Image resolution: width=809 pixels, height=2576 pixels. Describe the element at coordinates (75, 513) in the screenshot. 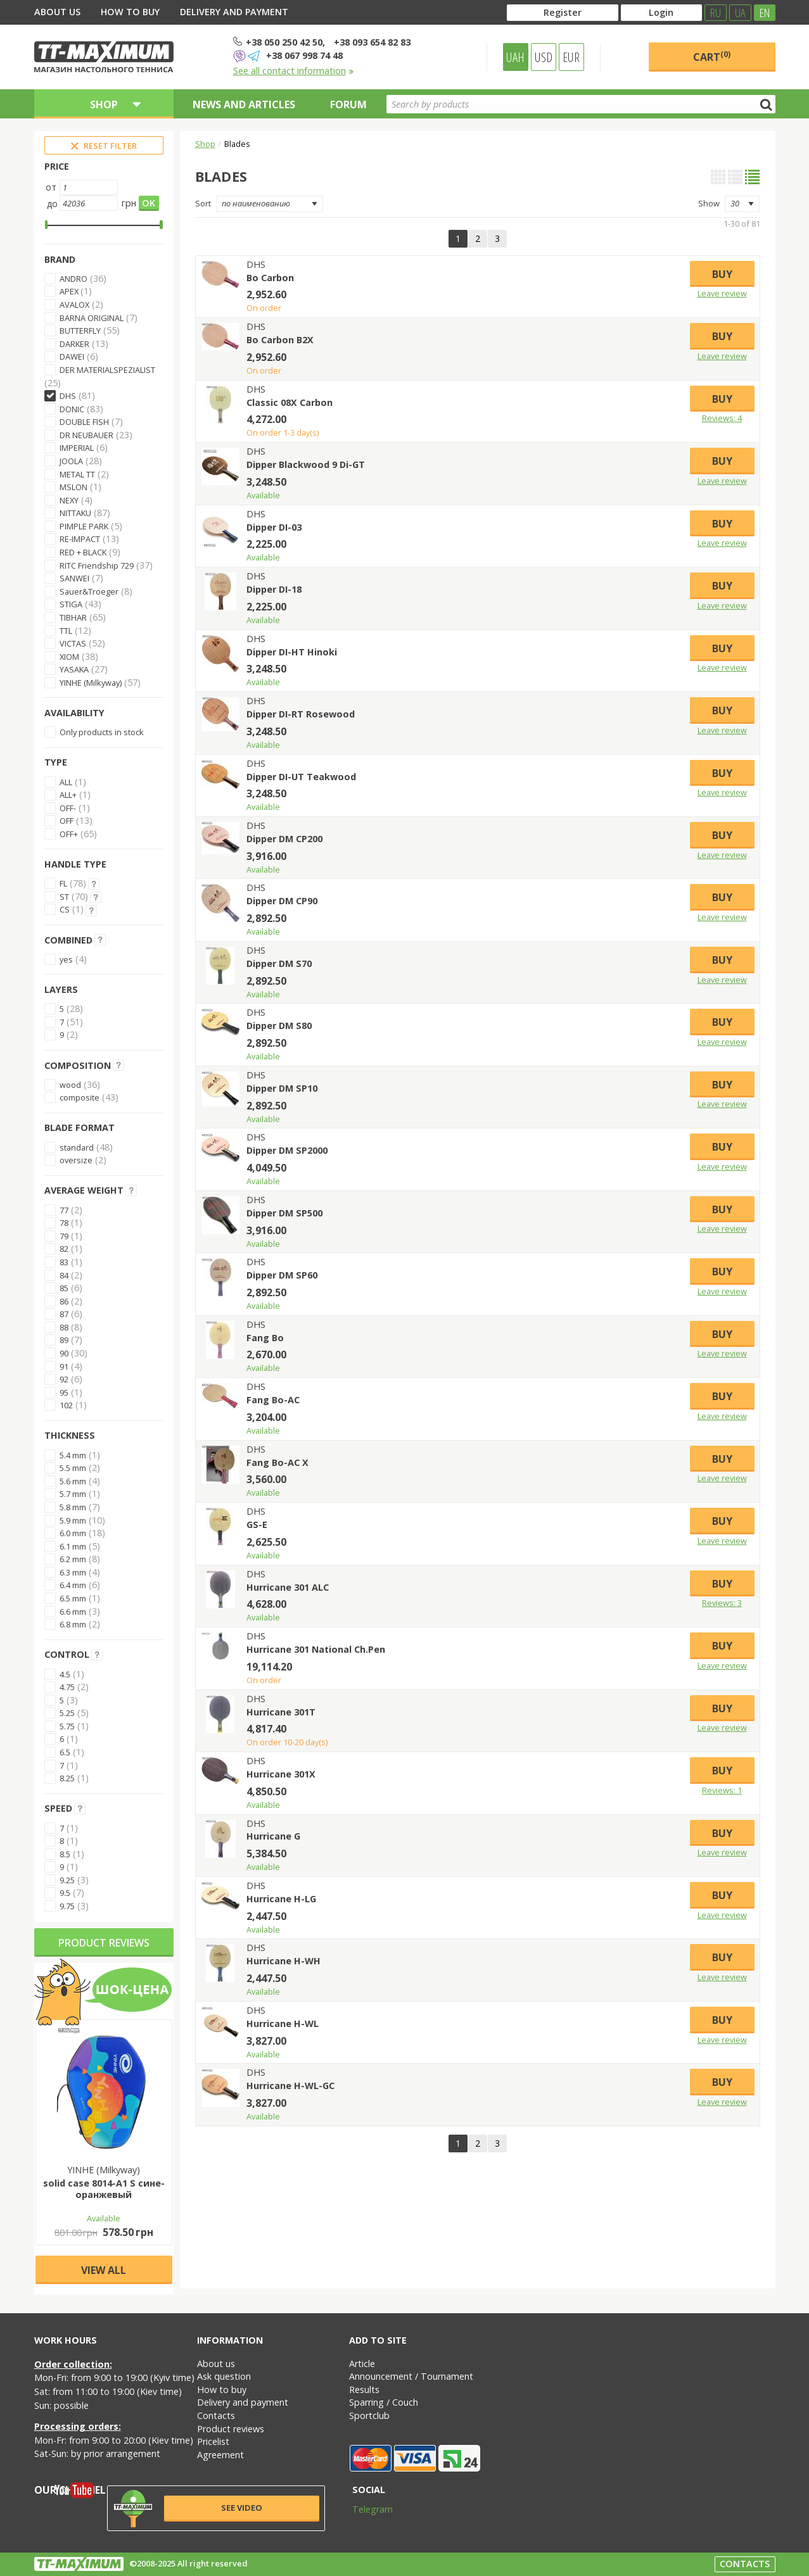

I see `NITTAKU` at that location.